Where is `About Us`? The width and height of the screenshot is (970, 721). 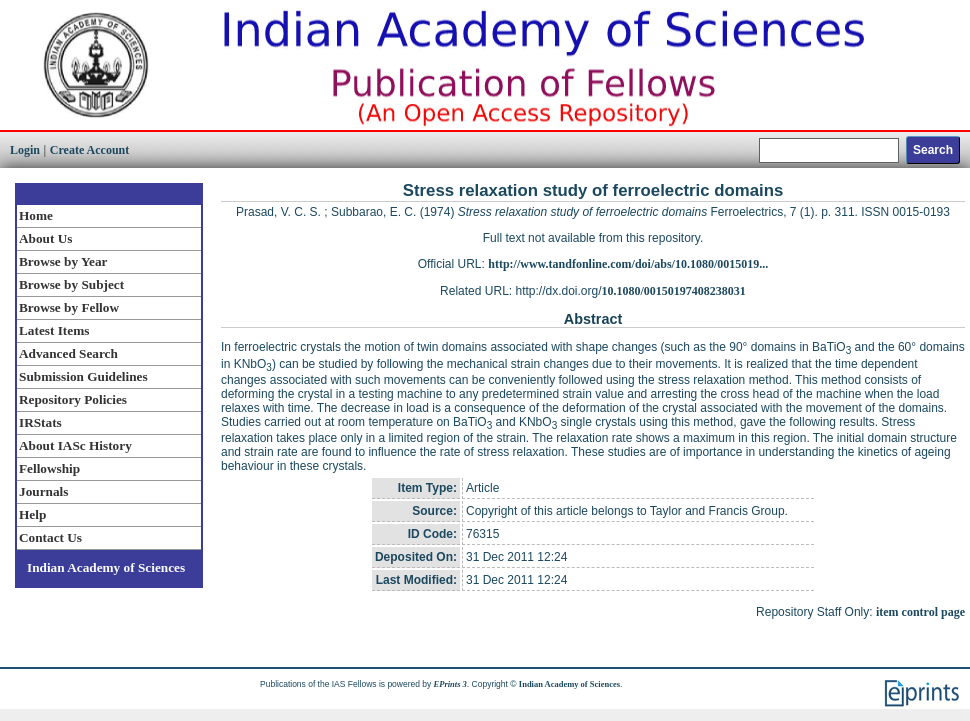 About Us is located at coordinates (45, 238).